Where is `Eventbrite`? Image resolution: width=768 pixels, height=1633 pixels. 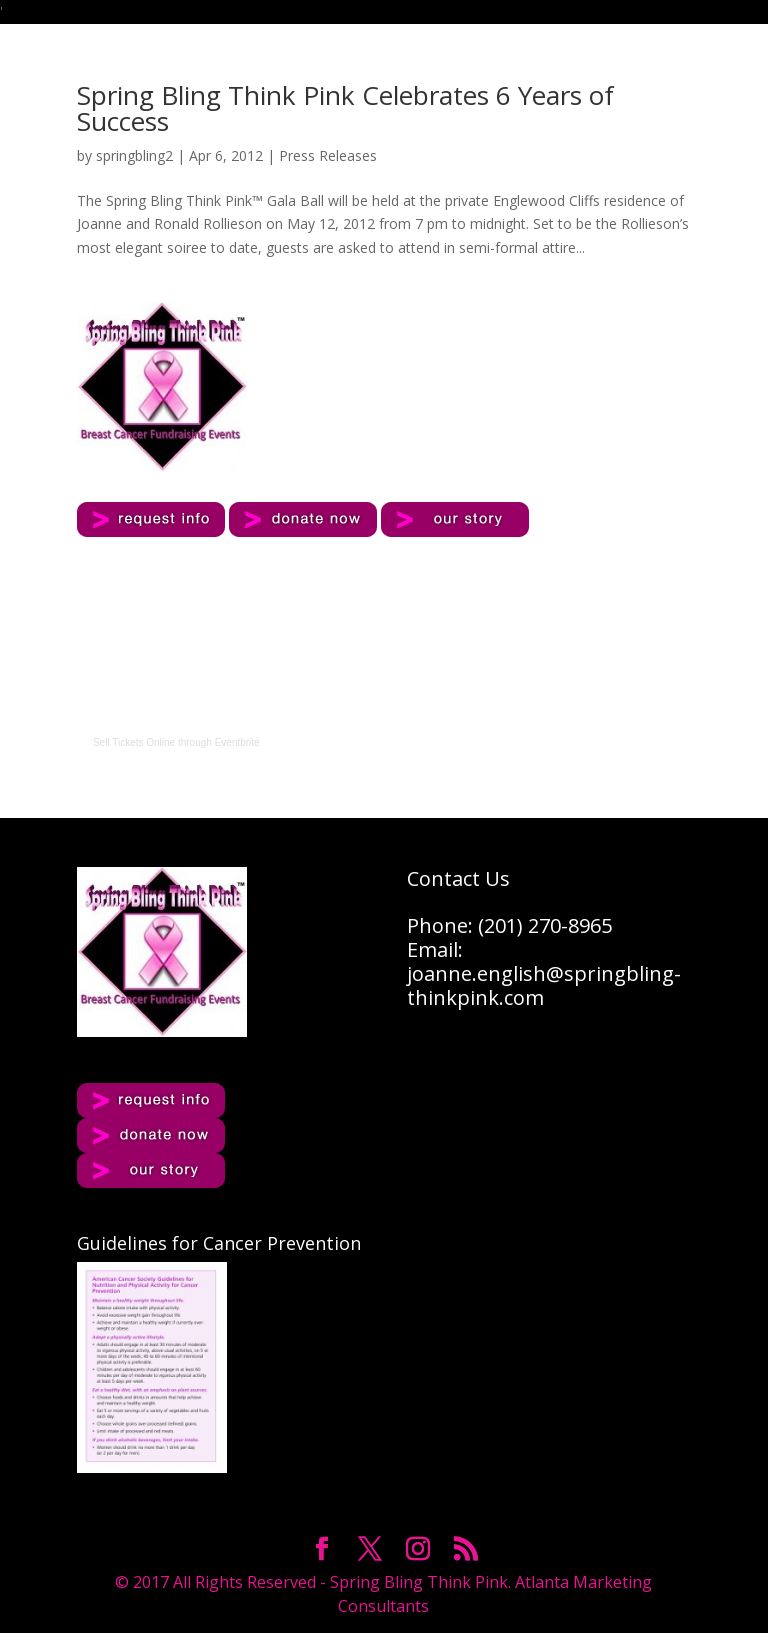
Eventbrite is located at coordinates (237, 742).